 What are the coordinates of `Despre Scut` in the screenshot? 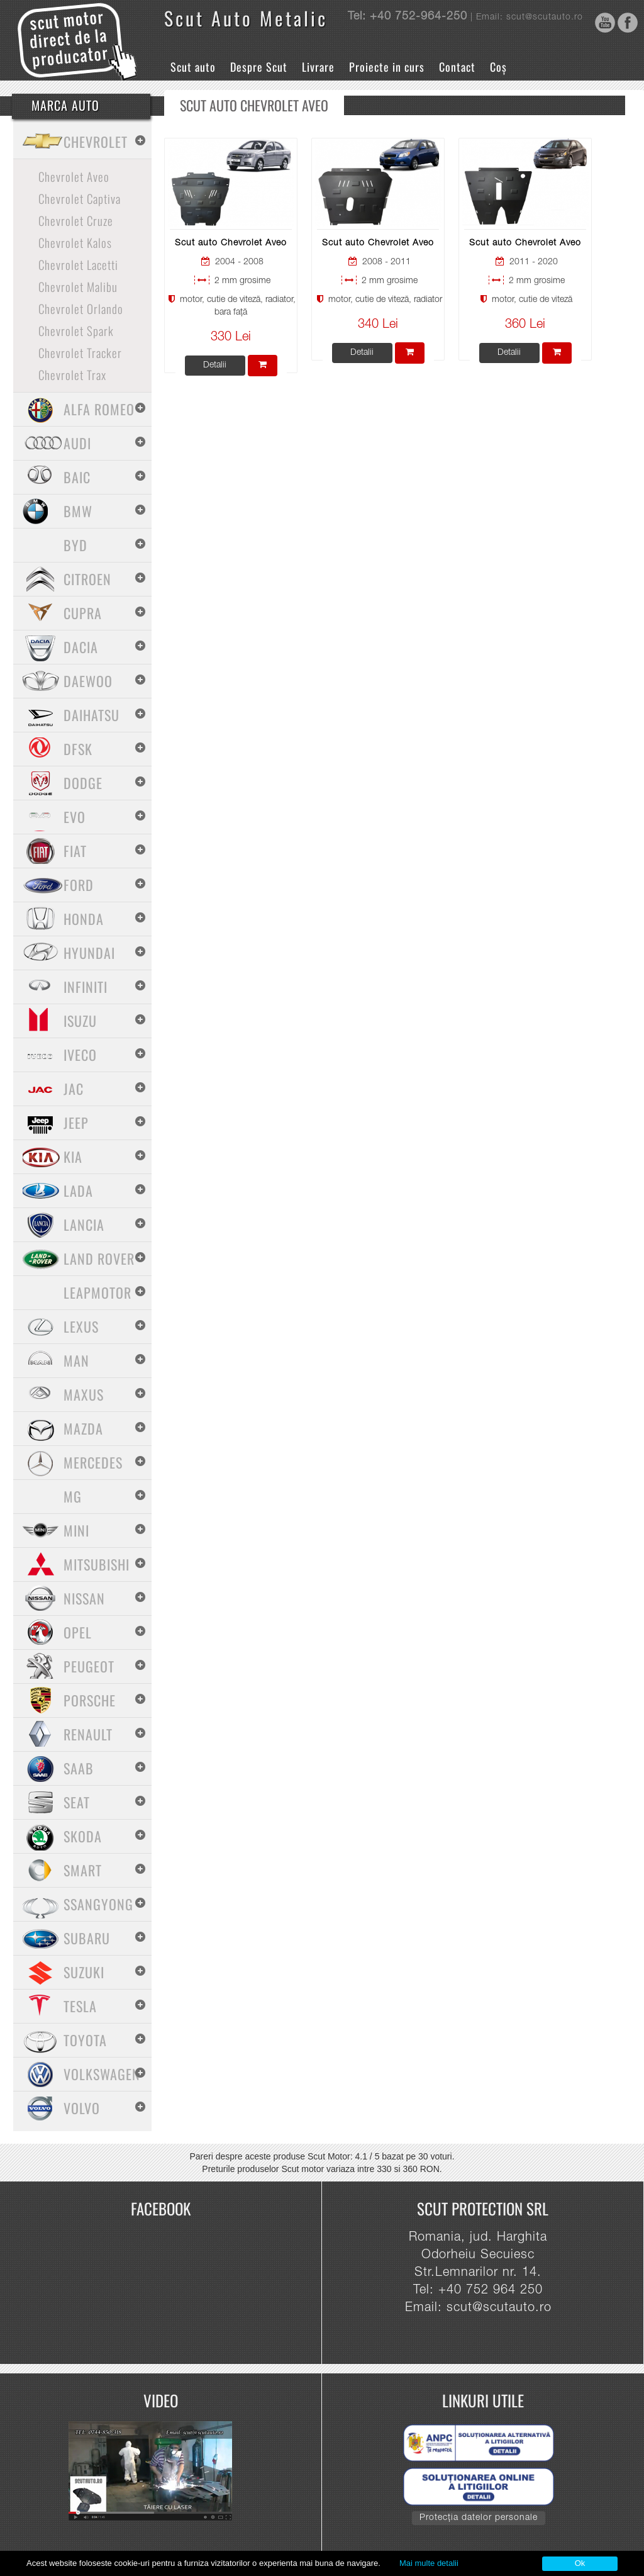 It's located at (258, 67).